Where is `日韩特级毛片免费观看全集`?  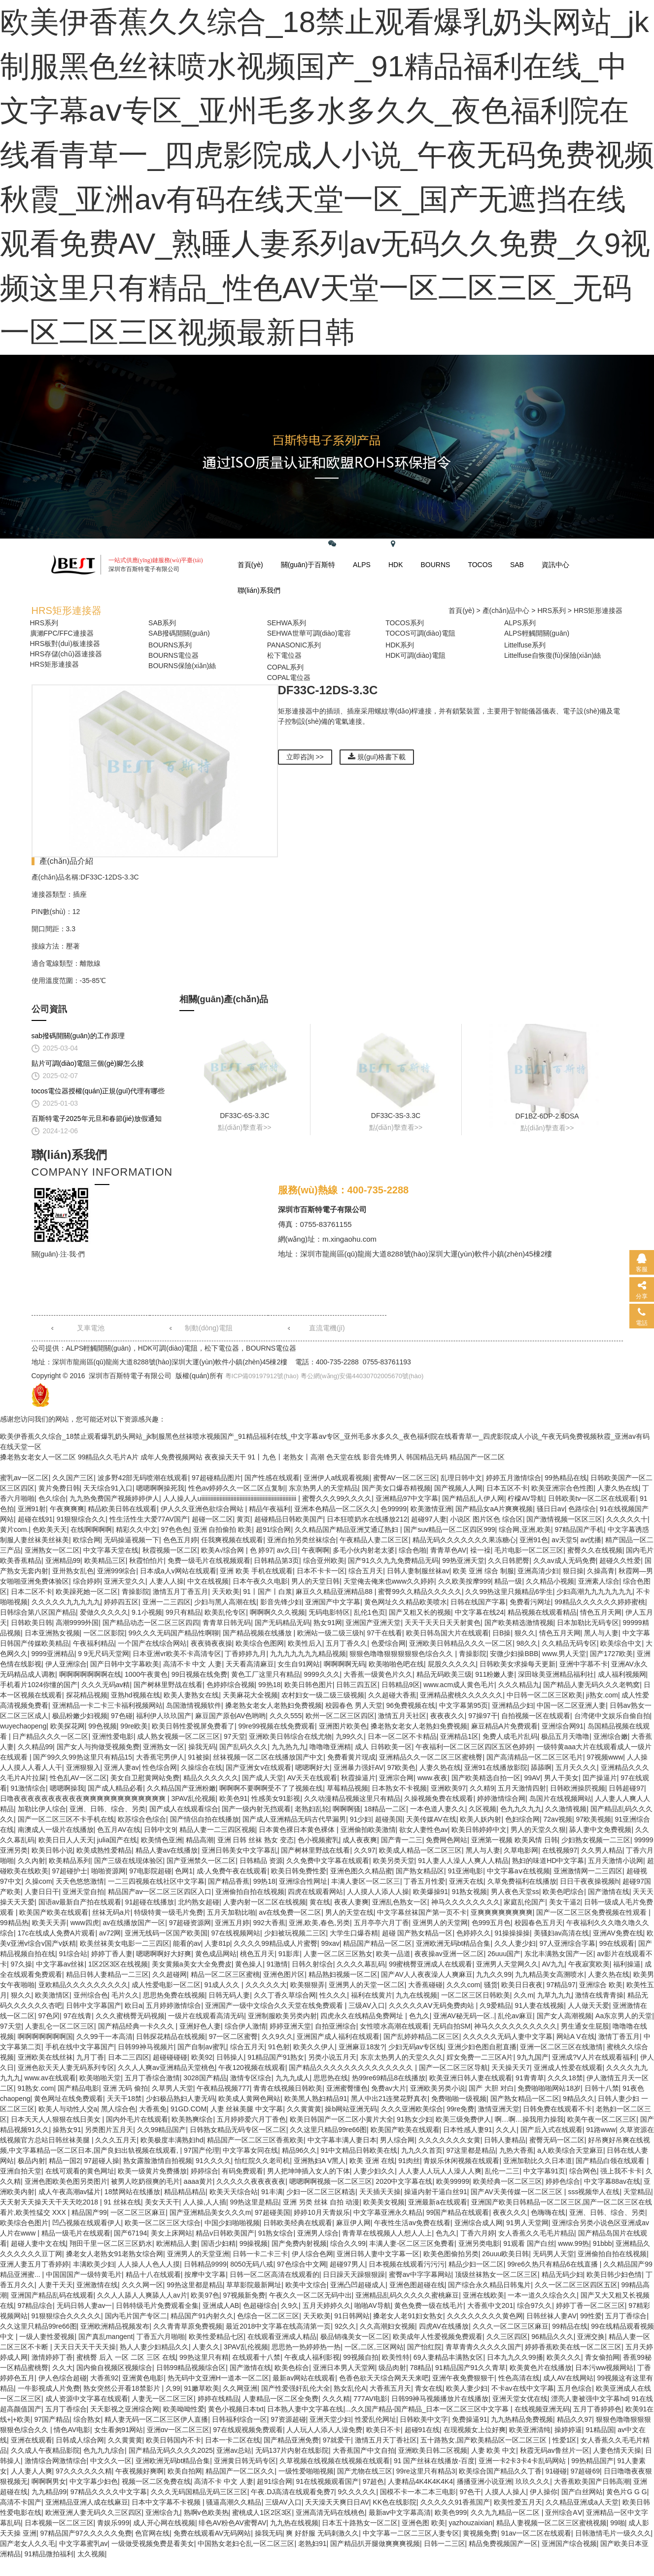
日韩特级毛片免费观看全集 is located at coordinates (157, 2305).